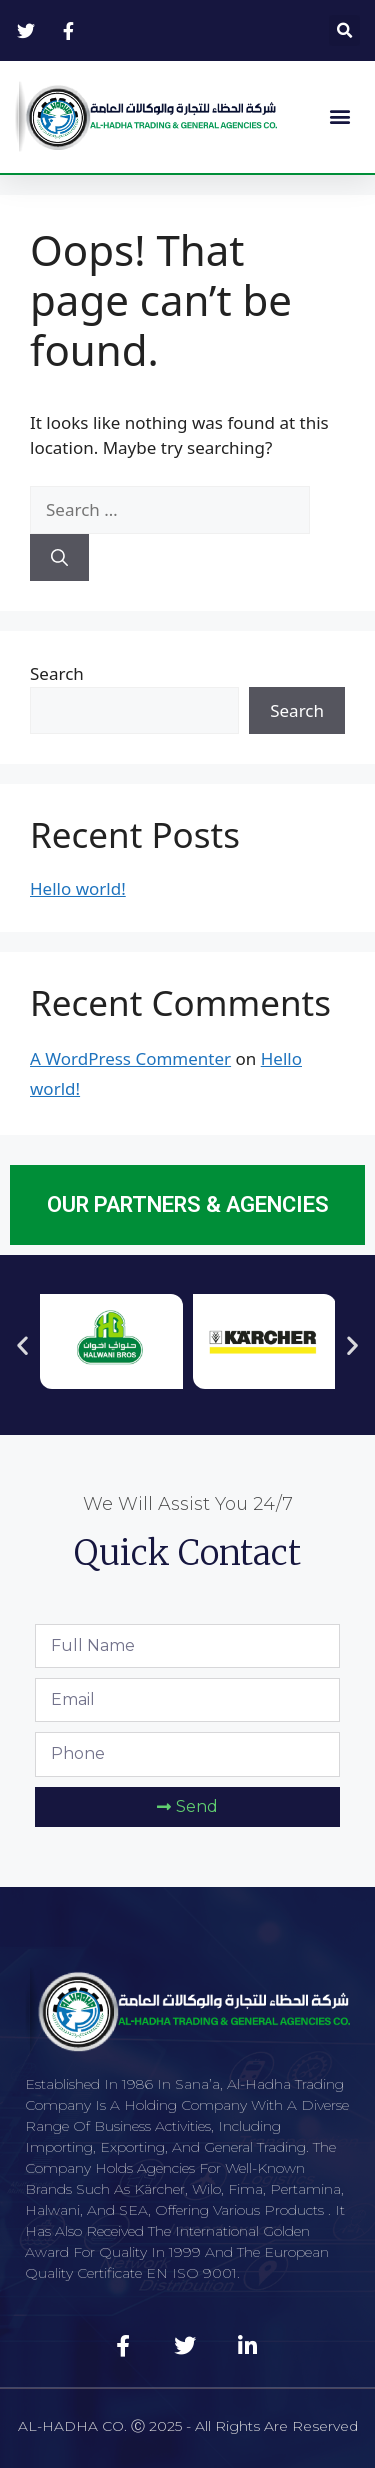  Describe the element at coordinates (130, 1058) in the screenshot. I see `A WordPress Commenter` at that location.